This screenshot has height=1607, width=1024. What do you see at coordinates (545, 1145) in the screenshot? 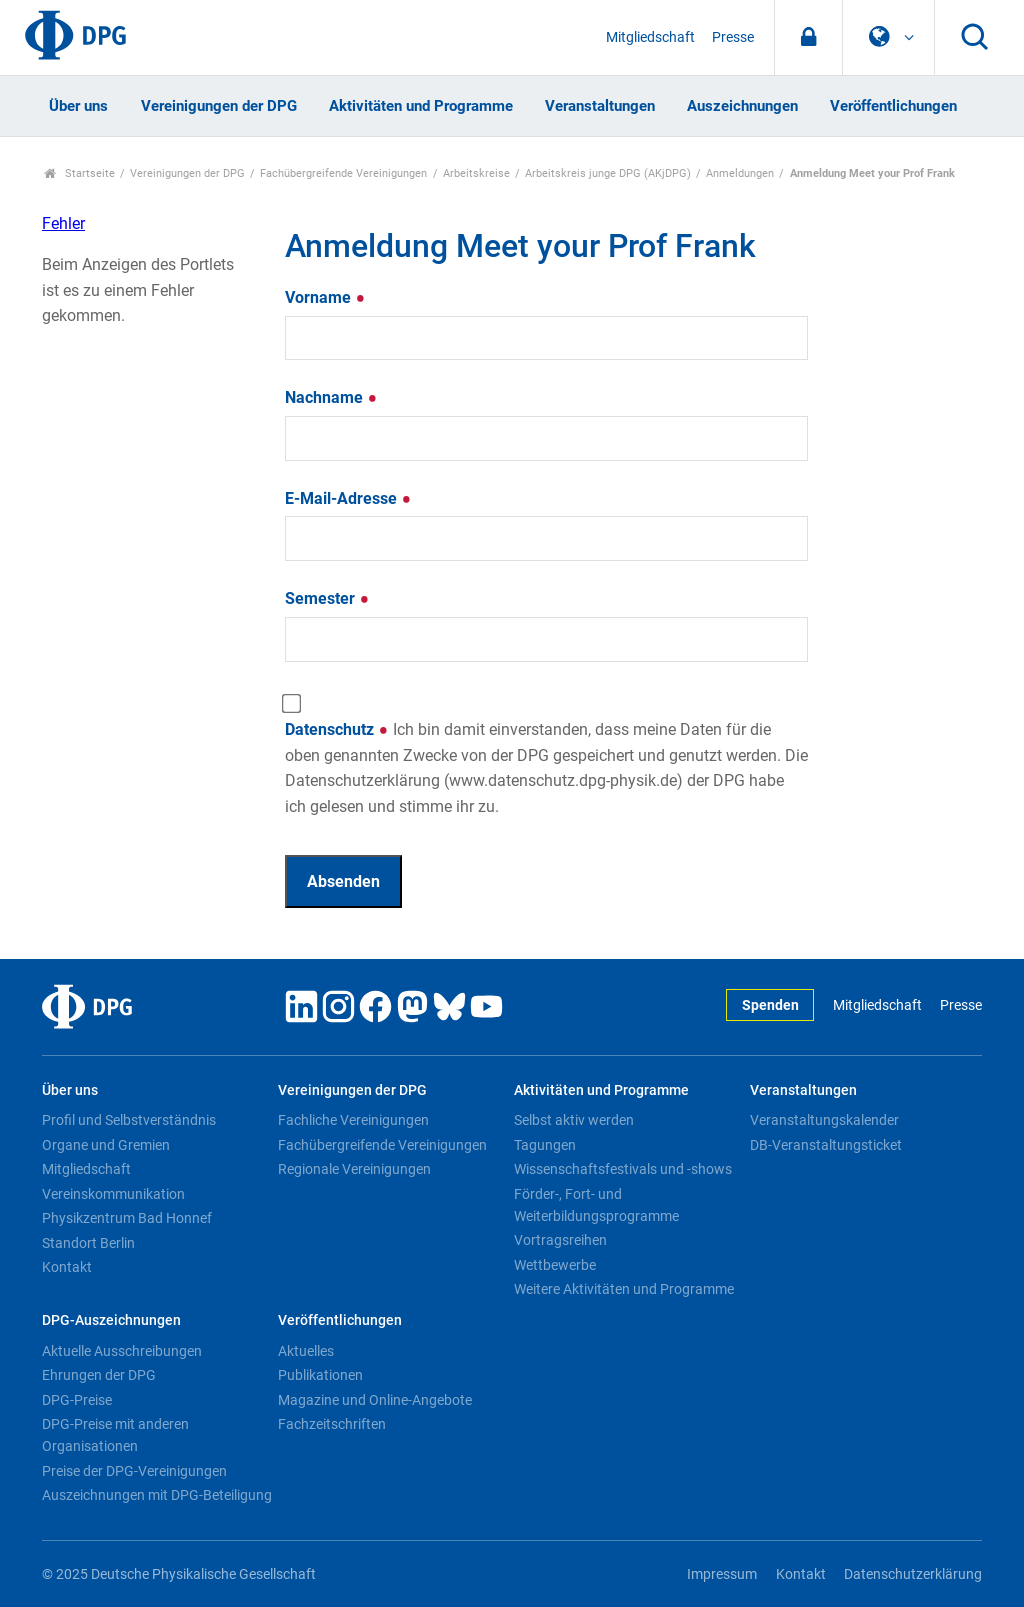
I see `Tagungen` at bounding box center [545, 1145].